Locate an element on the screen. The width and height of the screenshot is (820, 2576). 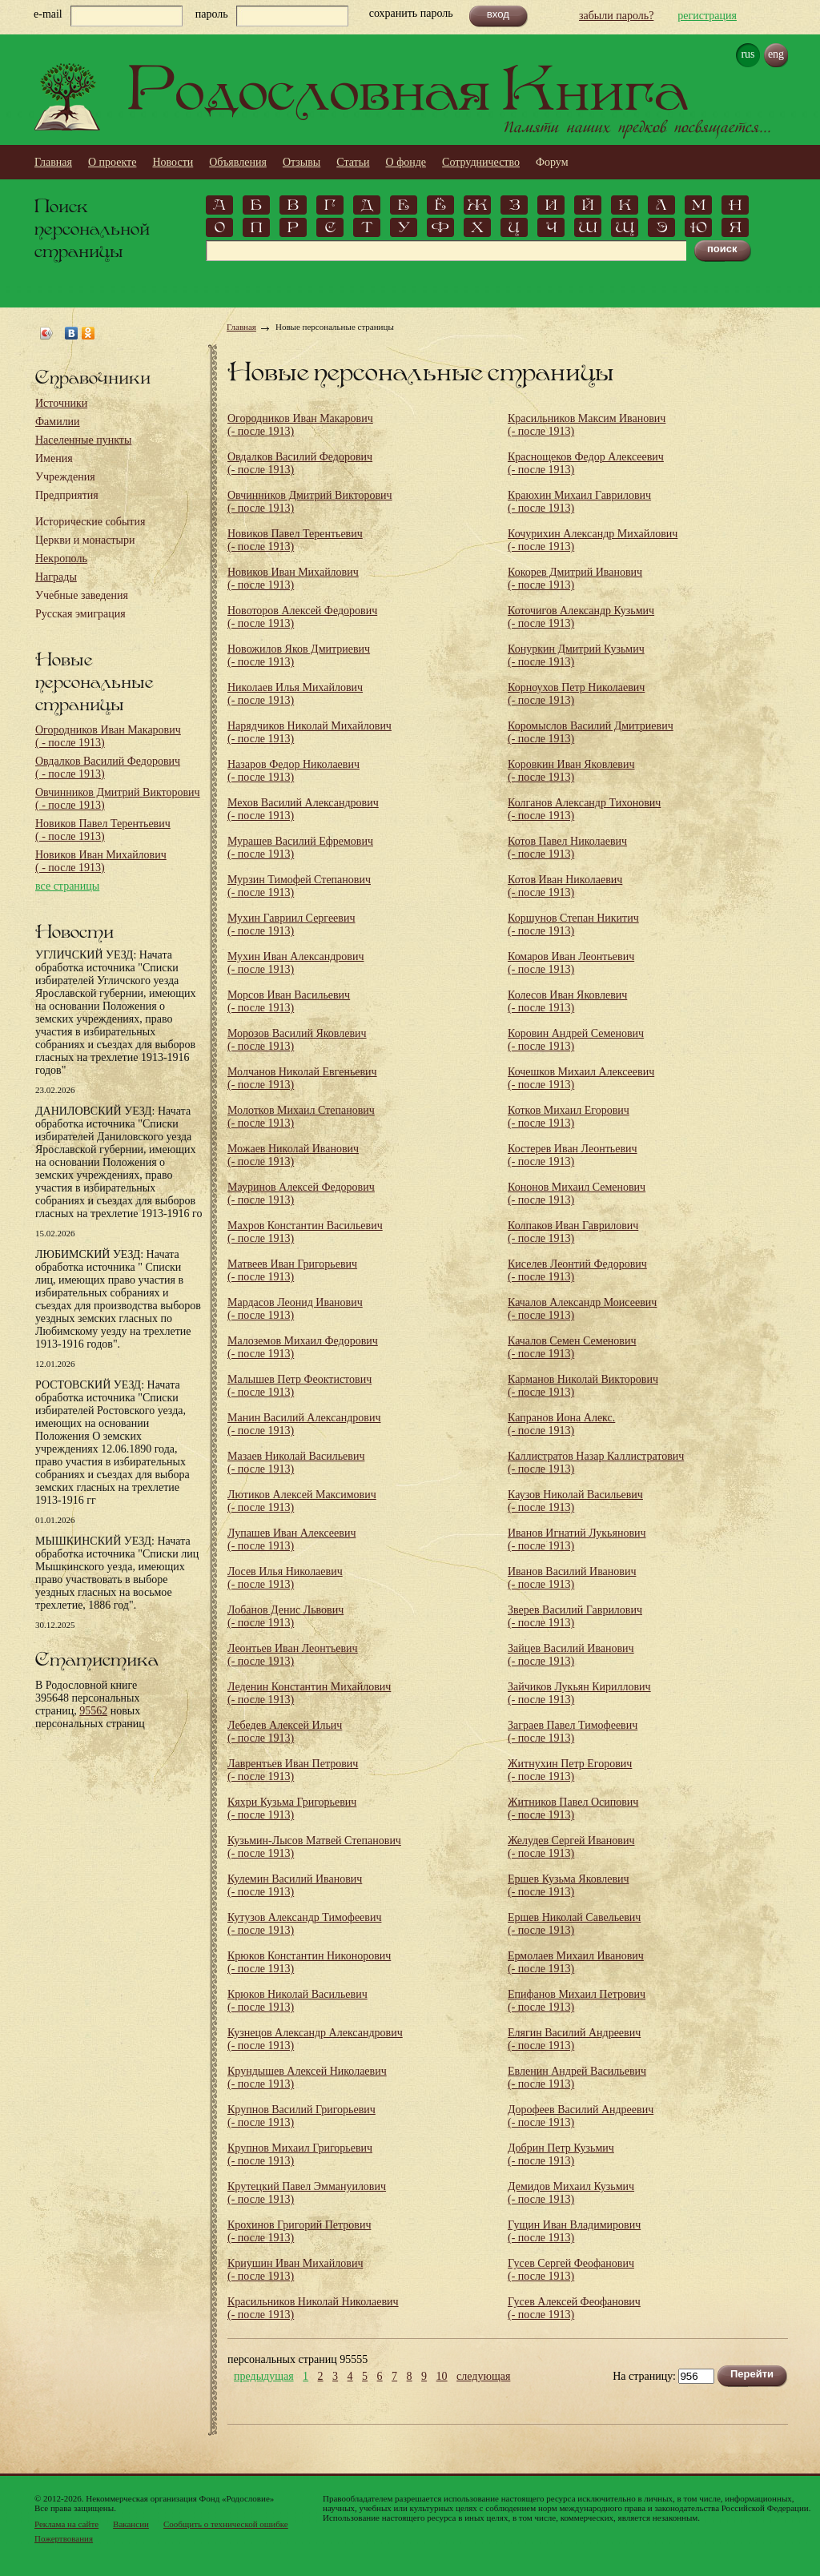
Комаров Иван Леонтьевич (- после 1913) is located at coordinates (571, 962).